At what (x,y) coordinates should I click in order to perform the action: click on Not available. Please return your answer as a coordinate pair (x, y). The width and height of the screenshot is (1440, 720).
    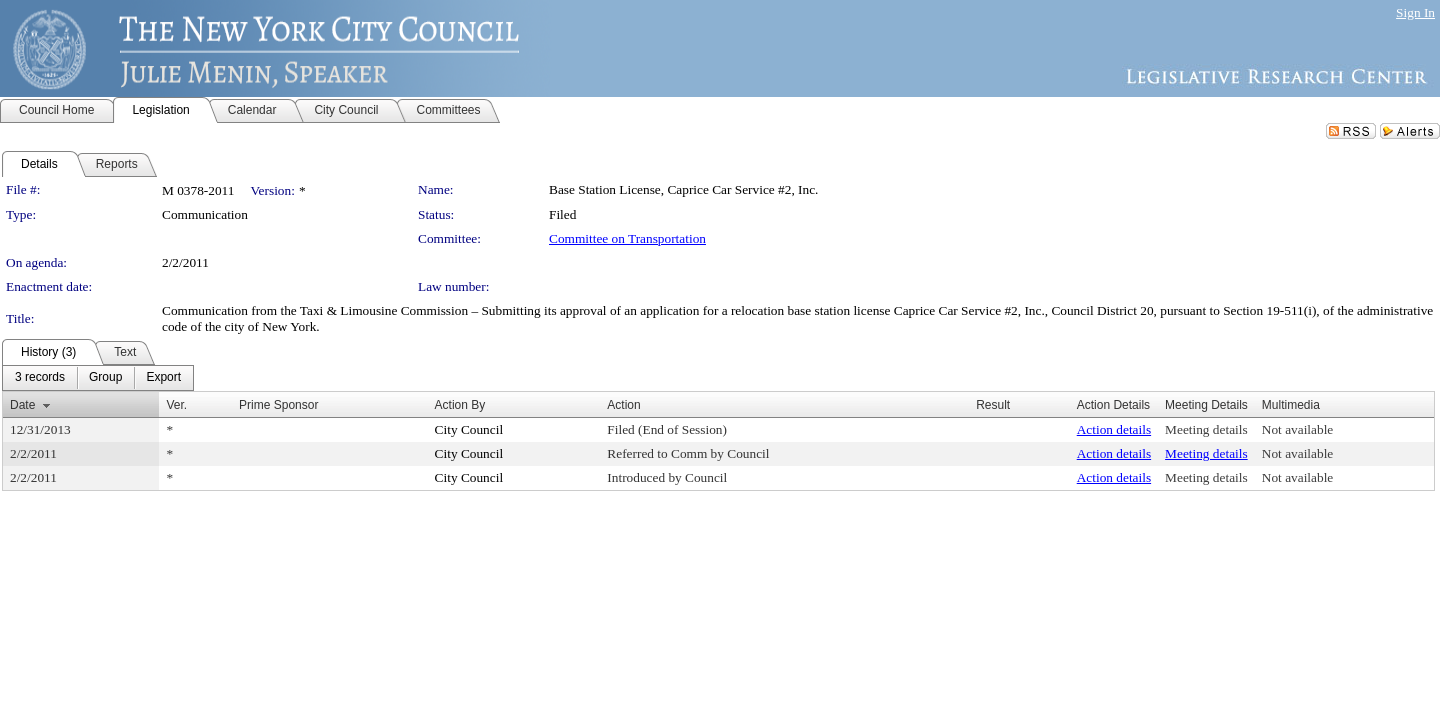
    Looking at the image, I should click on (1297, 429).